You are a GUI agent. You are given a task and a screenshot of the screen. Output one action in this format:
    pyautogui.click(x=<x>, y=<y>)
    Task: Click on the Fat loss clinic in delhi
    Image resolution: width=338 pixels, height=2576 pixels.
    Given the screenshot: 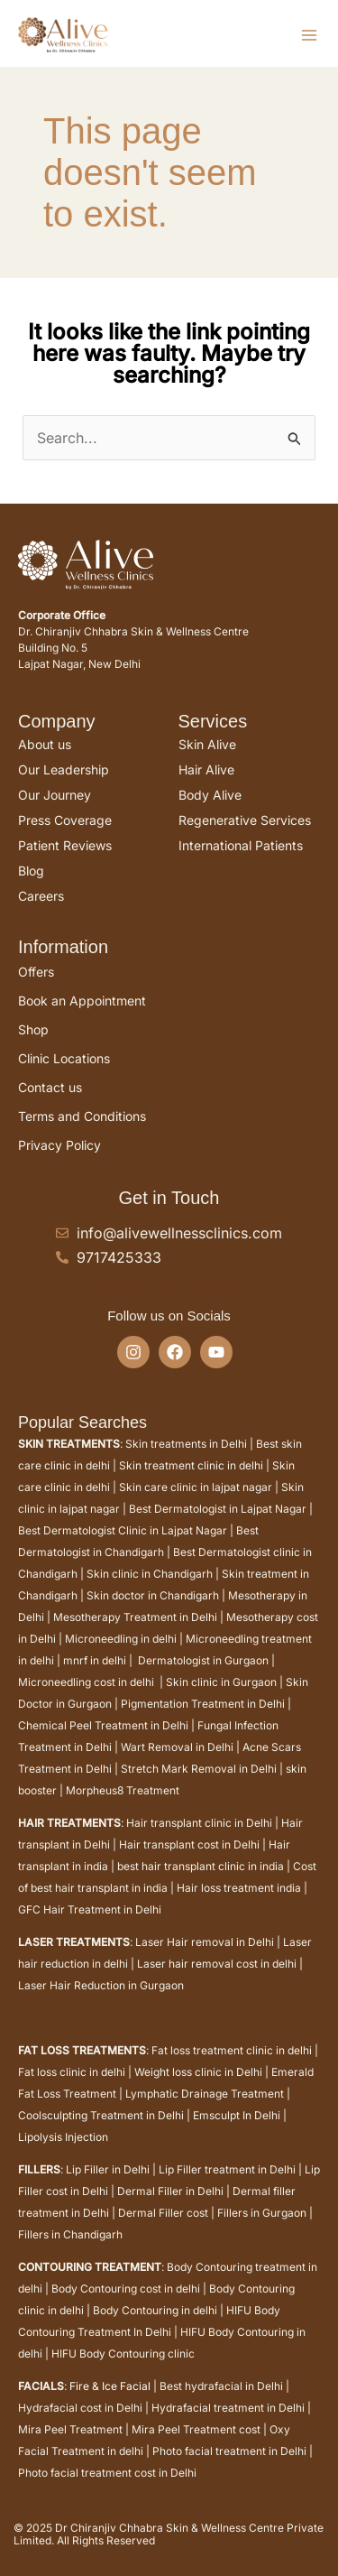 What is the action you would take?
    pyautogui.click(x=71, y=2072)
    